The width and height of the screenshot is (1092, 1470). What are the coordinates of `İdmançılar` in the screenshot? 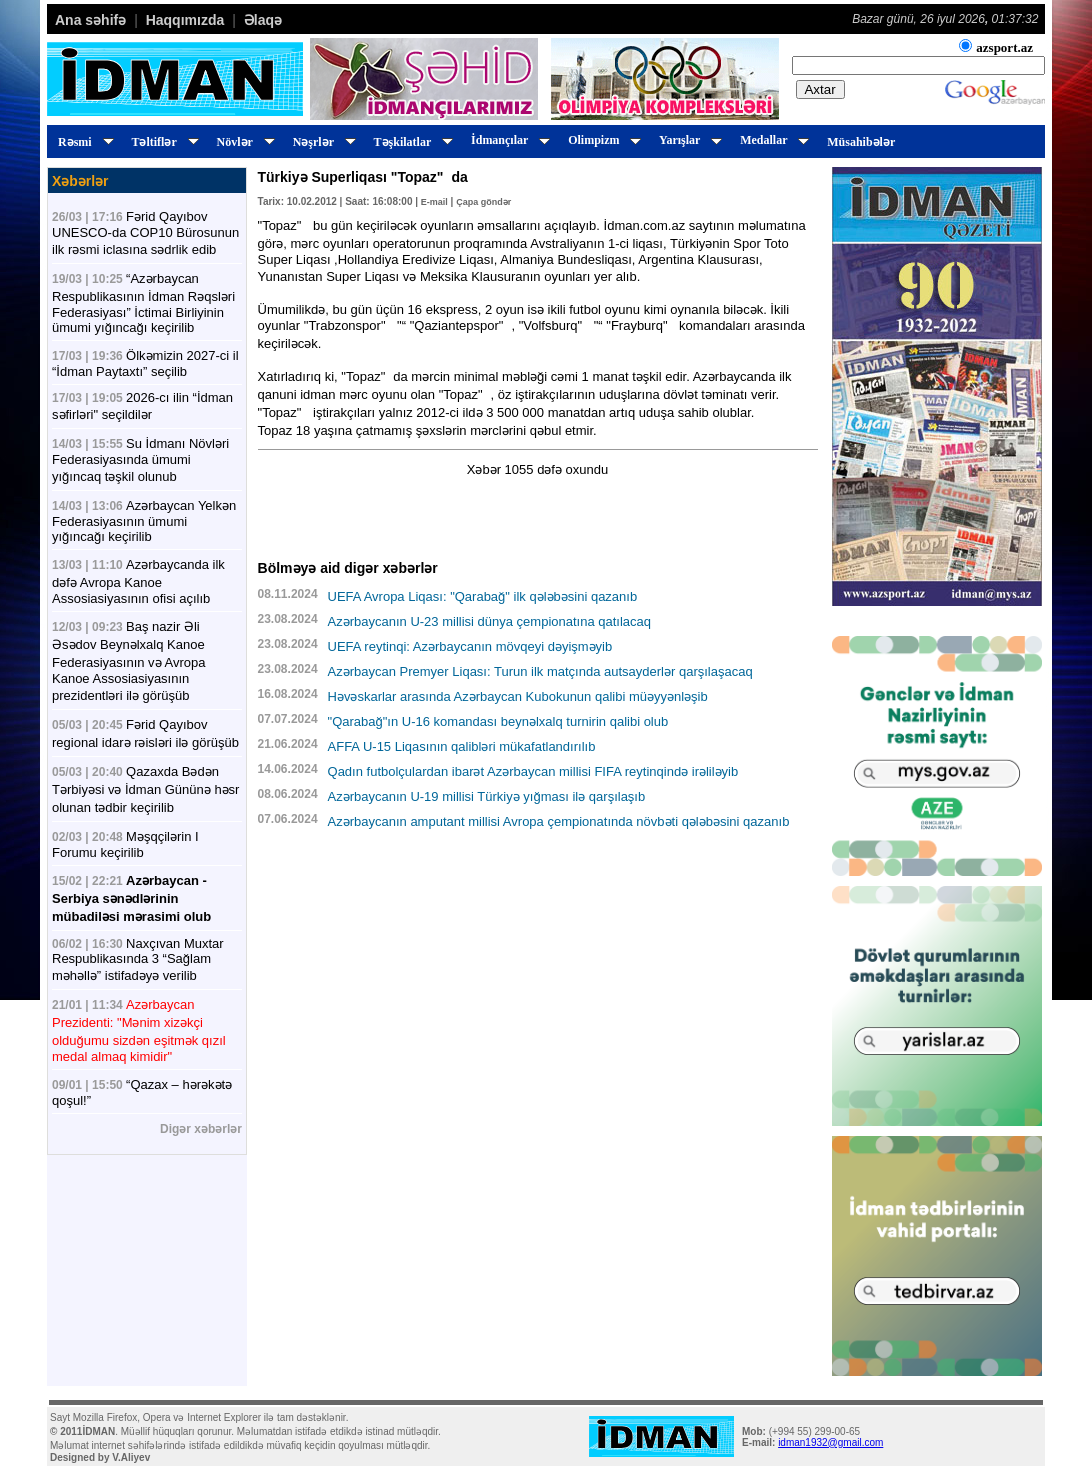 It's located at (507, 140).